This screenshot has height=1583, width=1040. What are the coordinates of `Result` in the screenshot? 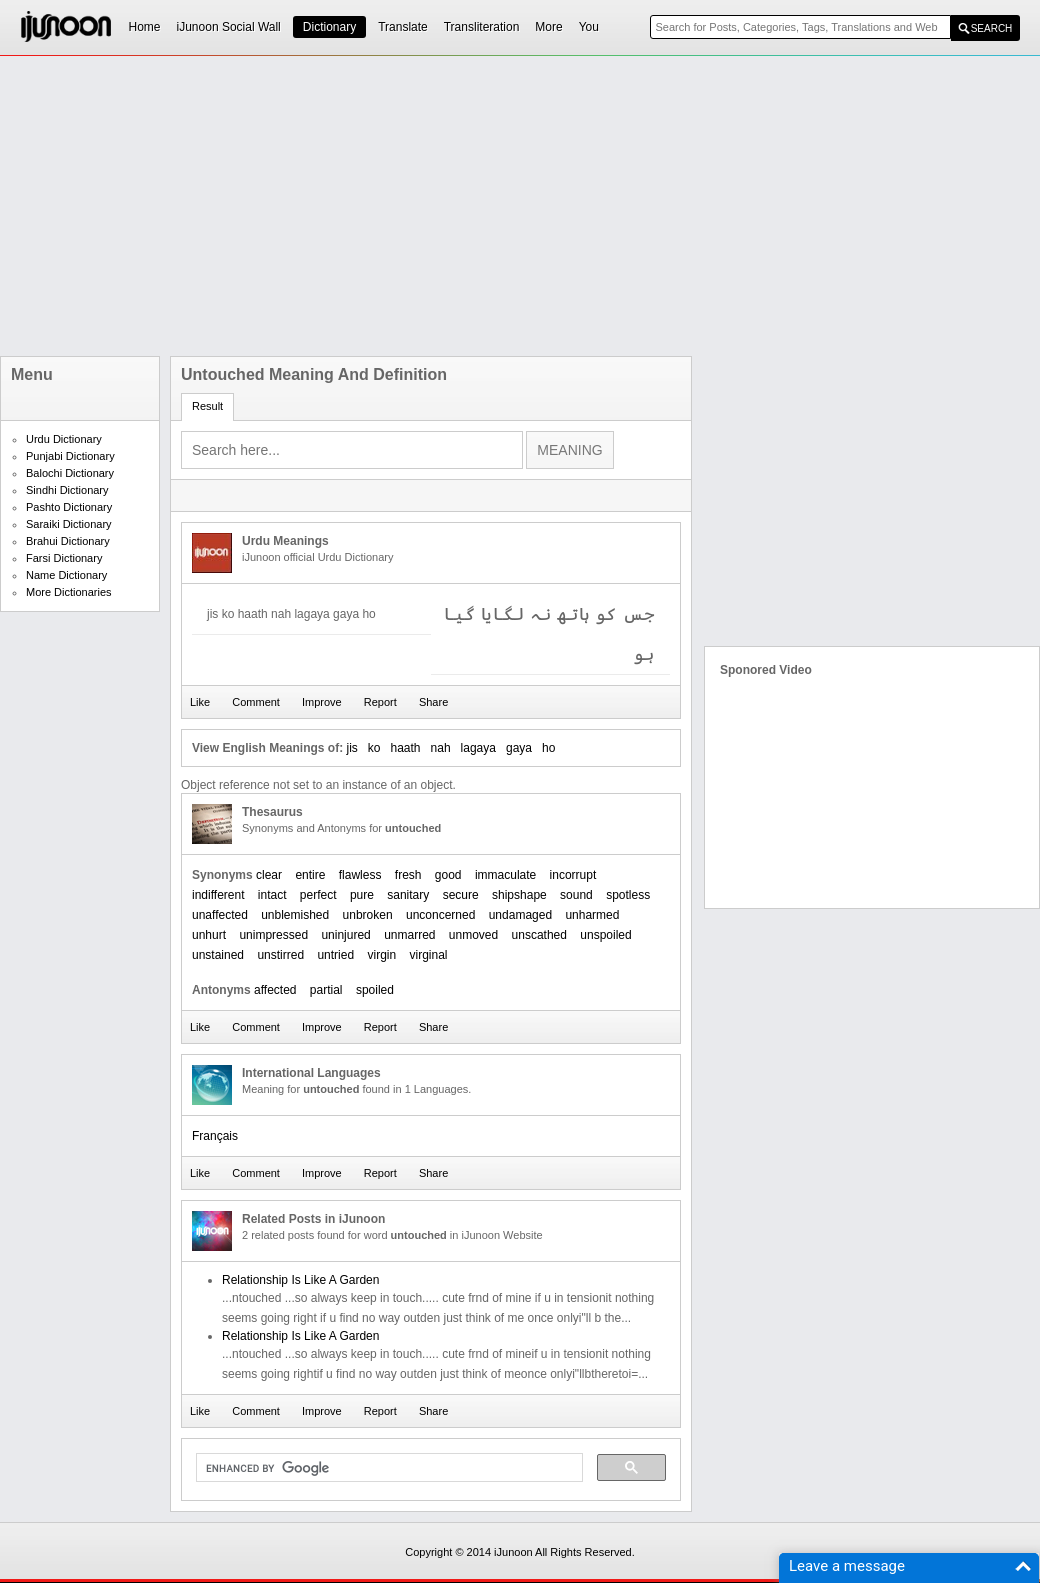 It's located at (207, 406).